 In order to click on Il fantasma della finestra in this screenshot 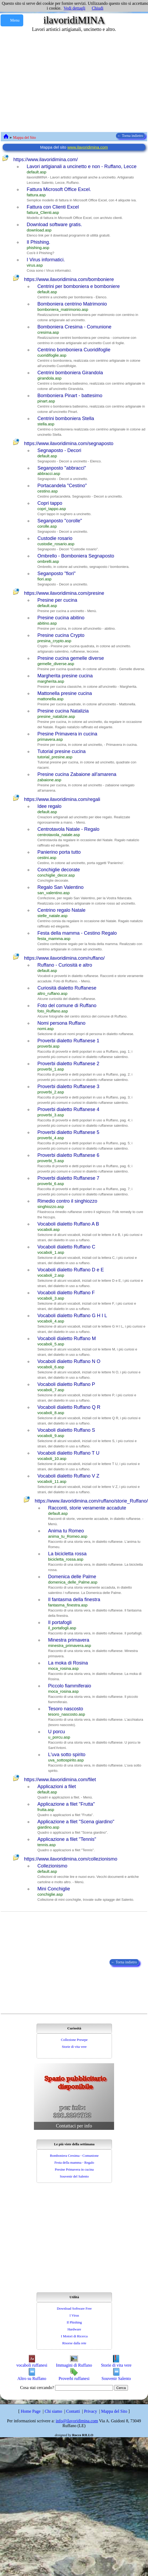, I will do `click(74, 1599)`.